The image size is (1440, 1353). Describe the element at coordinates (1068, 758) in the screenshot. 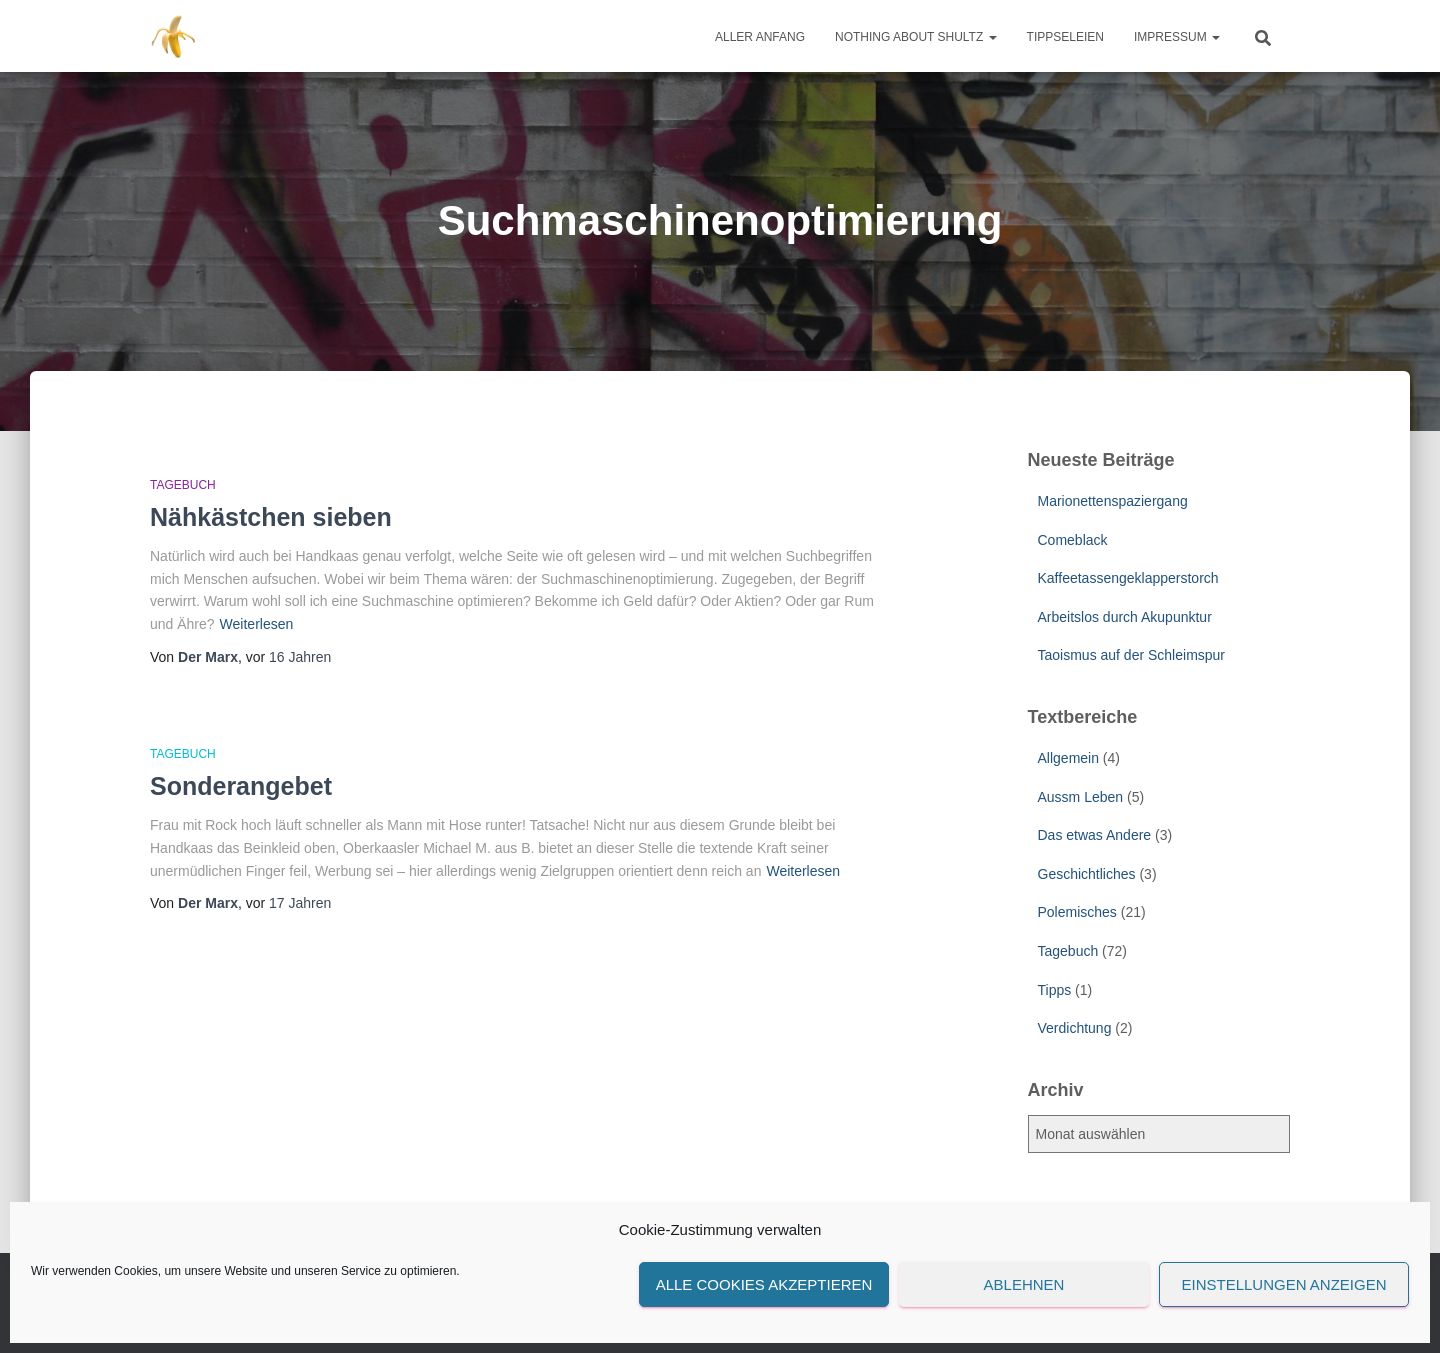

I see `Allgemein` at that location.